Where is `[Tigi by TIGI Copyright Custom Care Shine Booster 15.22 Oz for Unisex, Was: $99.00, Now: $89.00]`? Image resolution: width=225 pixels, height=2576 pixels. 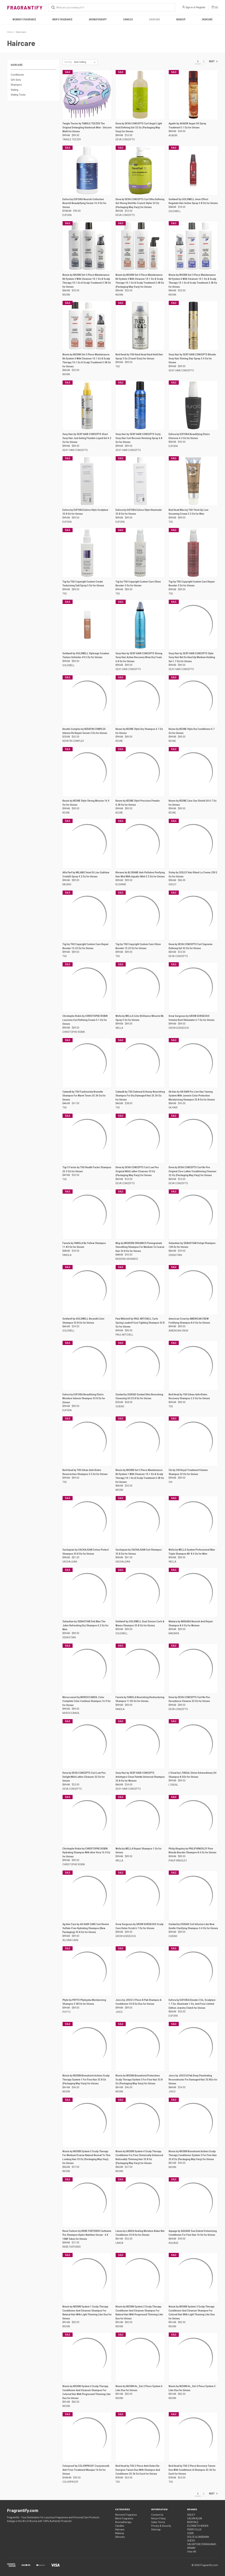 [Tigi by TIGI Copyright Custom Care Shine Booster 15.22 Oz for Unisex, Was: $99.00, Now: $89.00] is located at coordinates (140, 915).